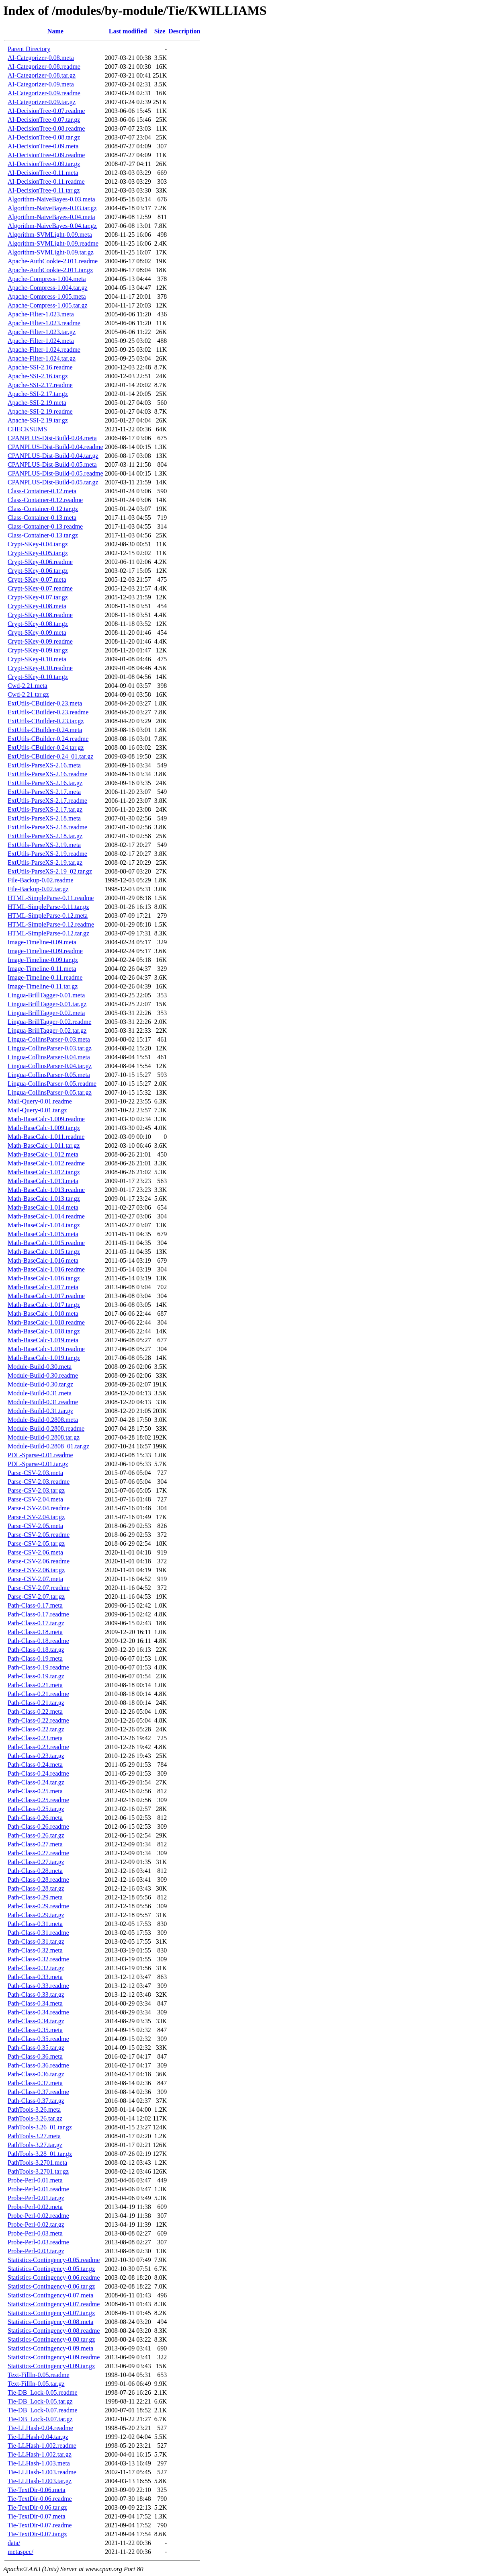 This screenshot has height=2576, width=481. Describe the element at coordinates (43, 1402) in the screenshot. I see `Module-Build-0.31.readme` at that location.